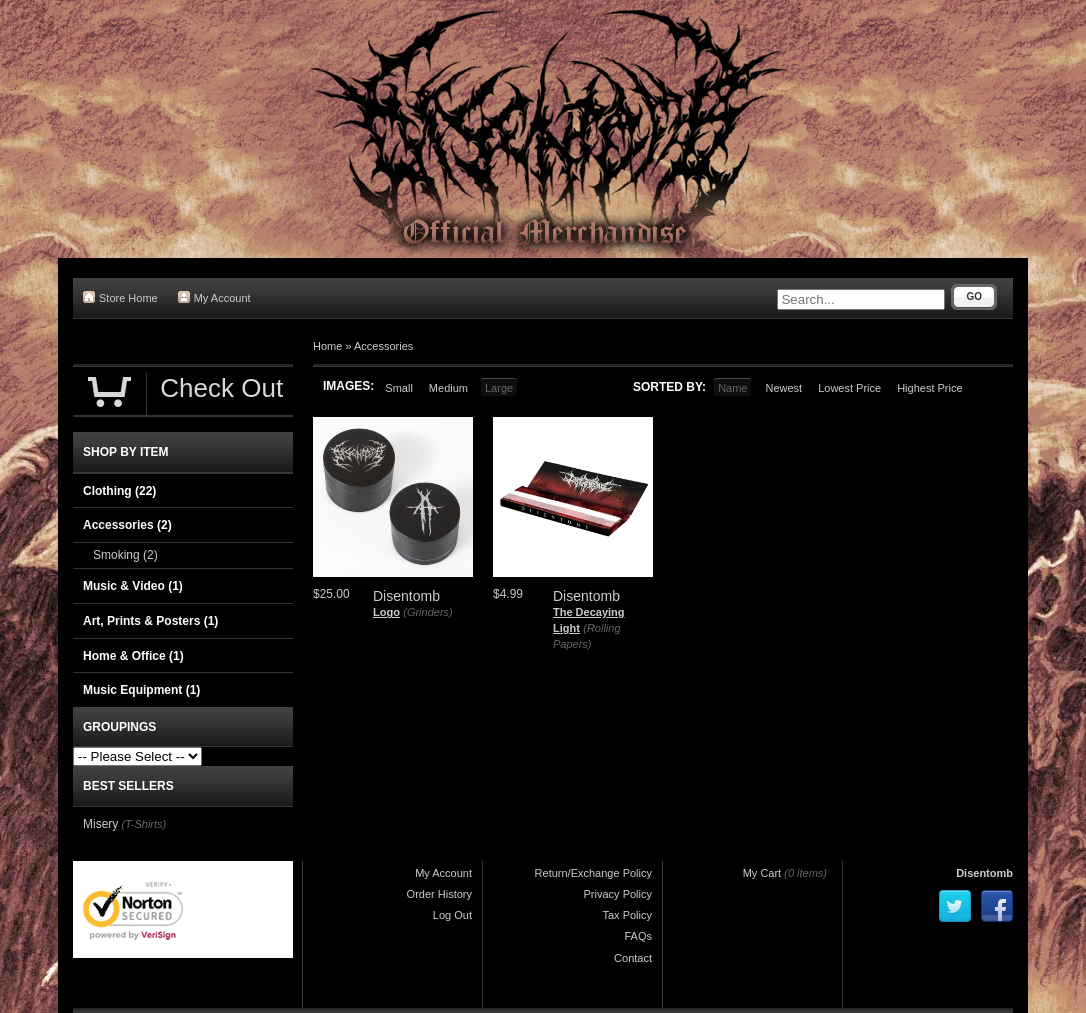 The width and height of the screenshot is (1086, 1013). Describe the element at coordinates (143, 824) in the screenshot. I see `(T-Shirts)` at that location.